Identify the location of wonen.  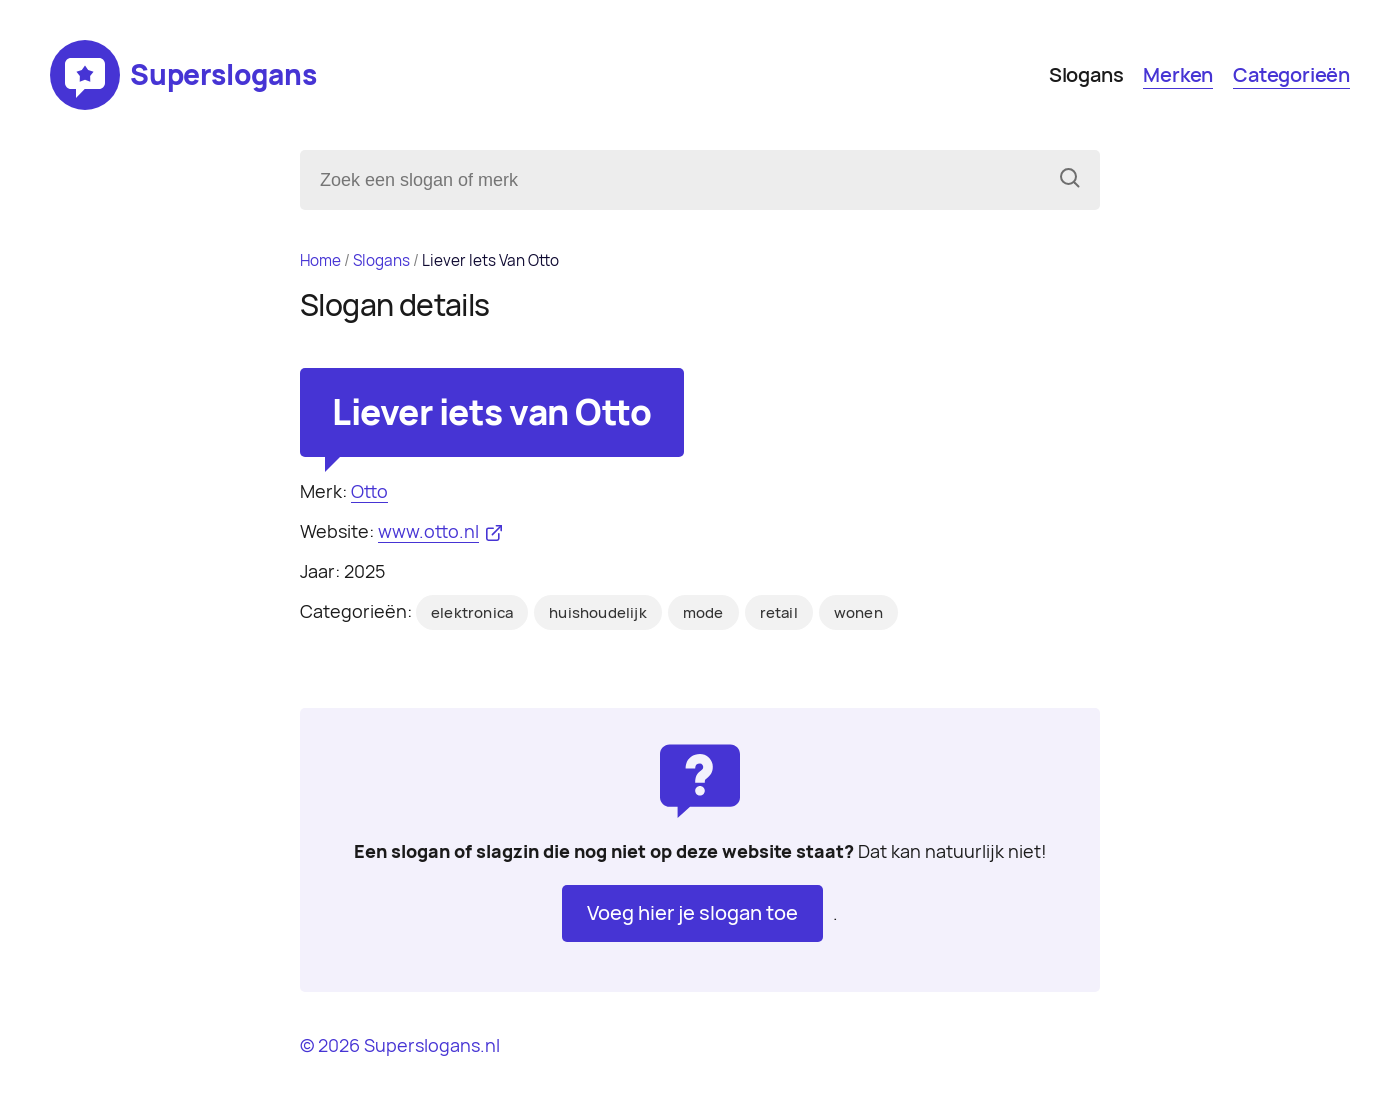
(858, 613).